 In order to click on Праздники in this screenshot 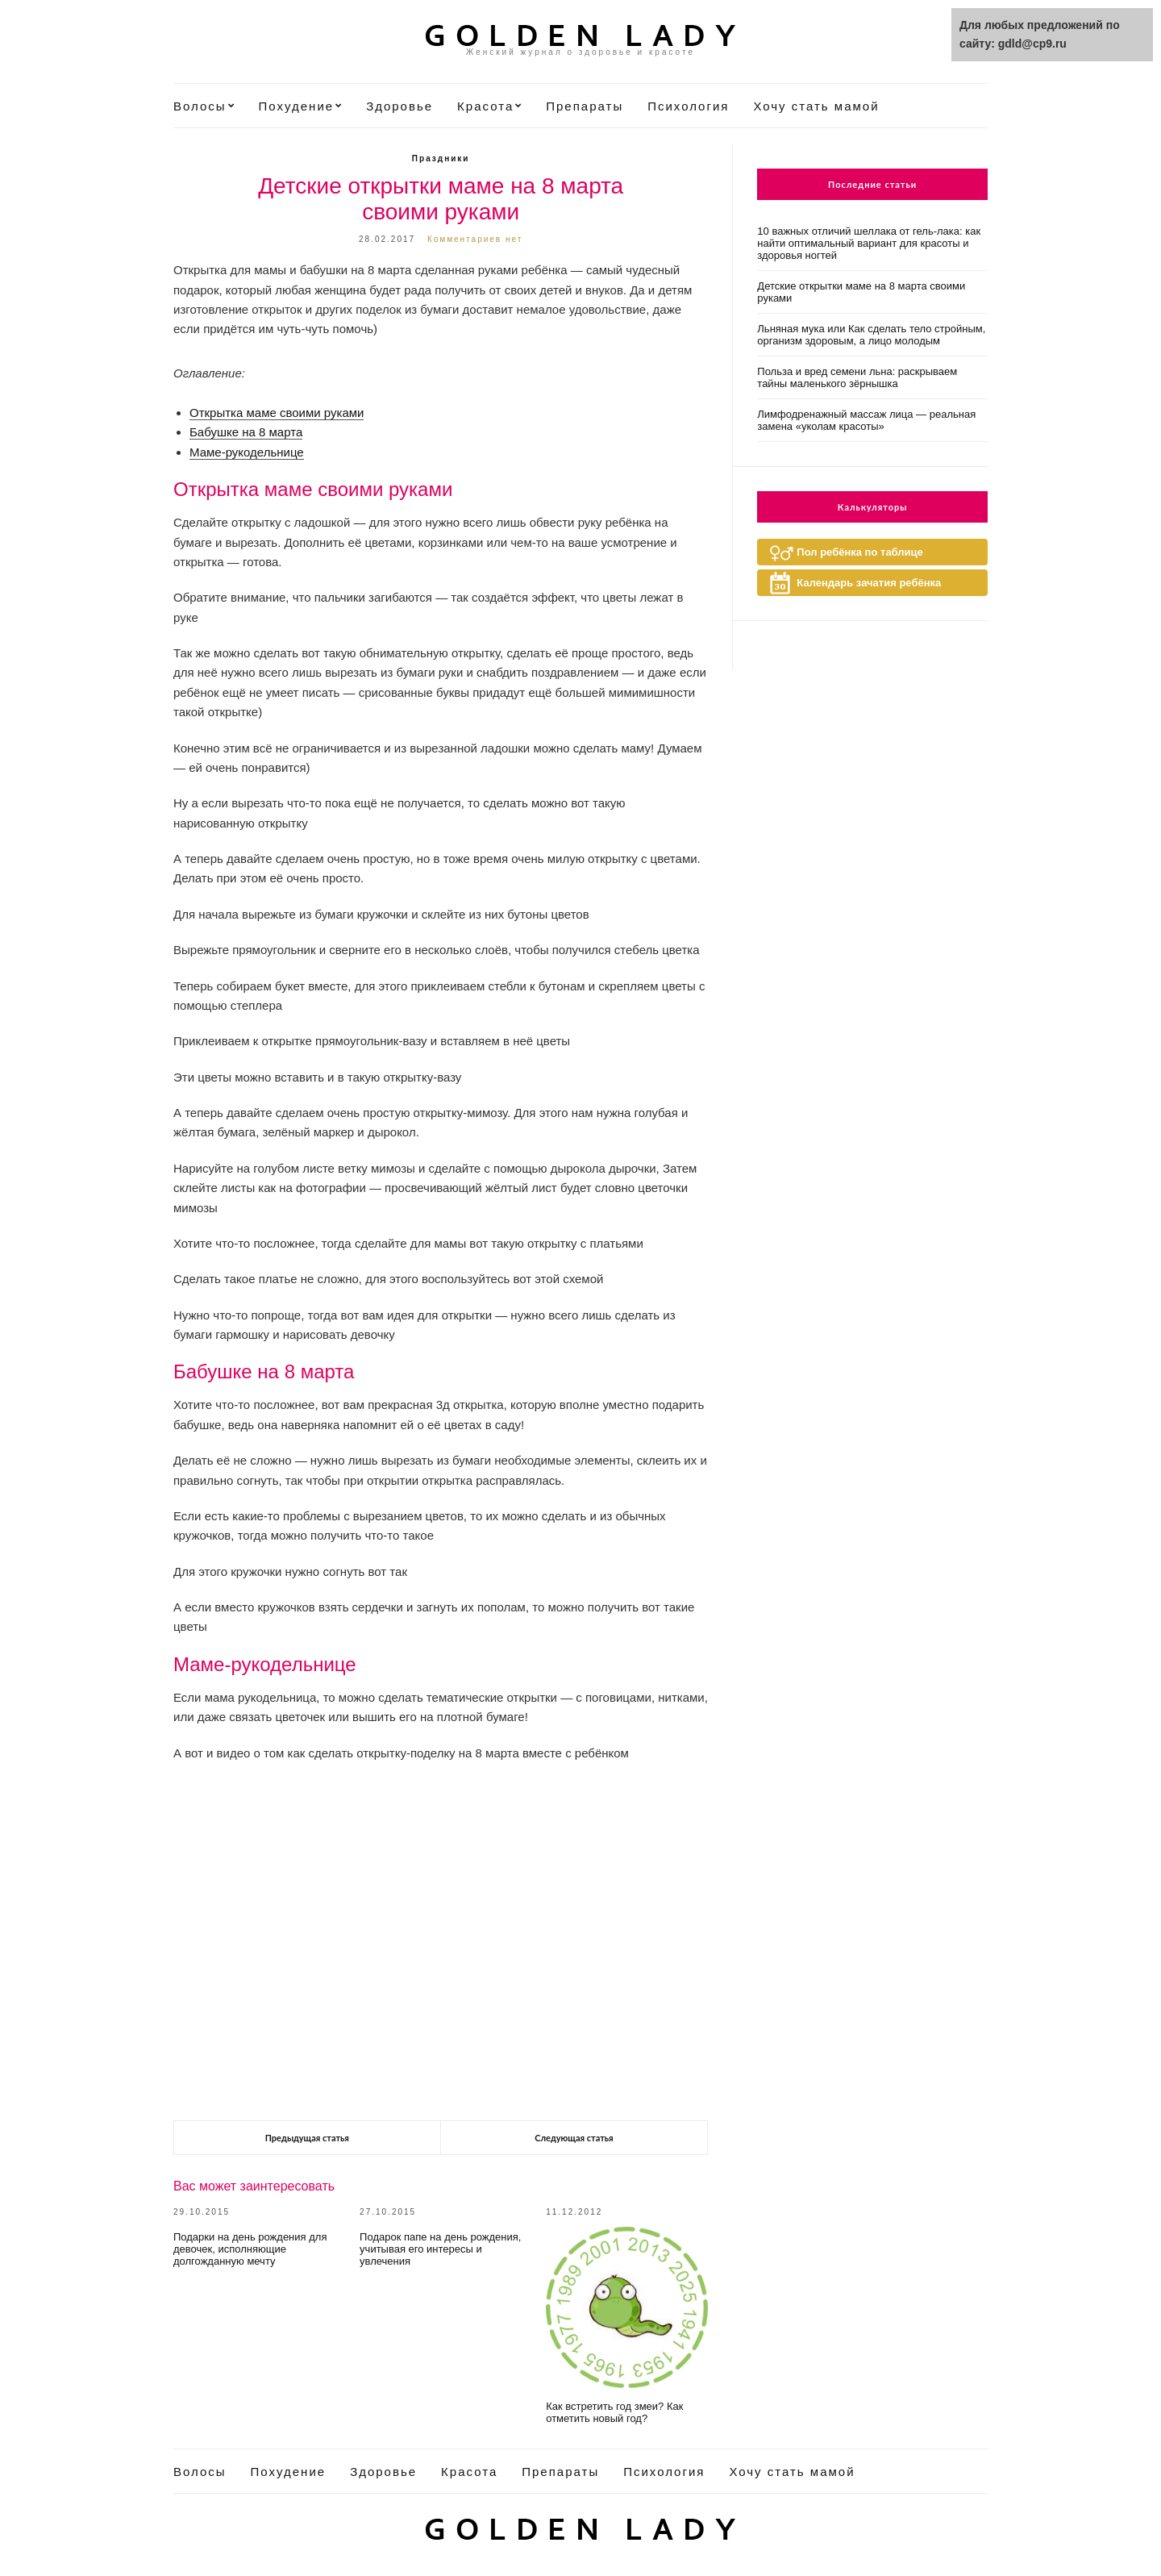, I will do `click(441, 158)`.